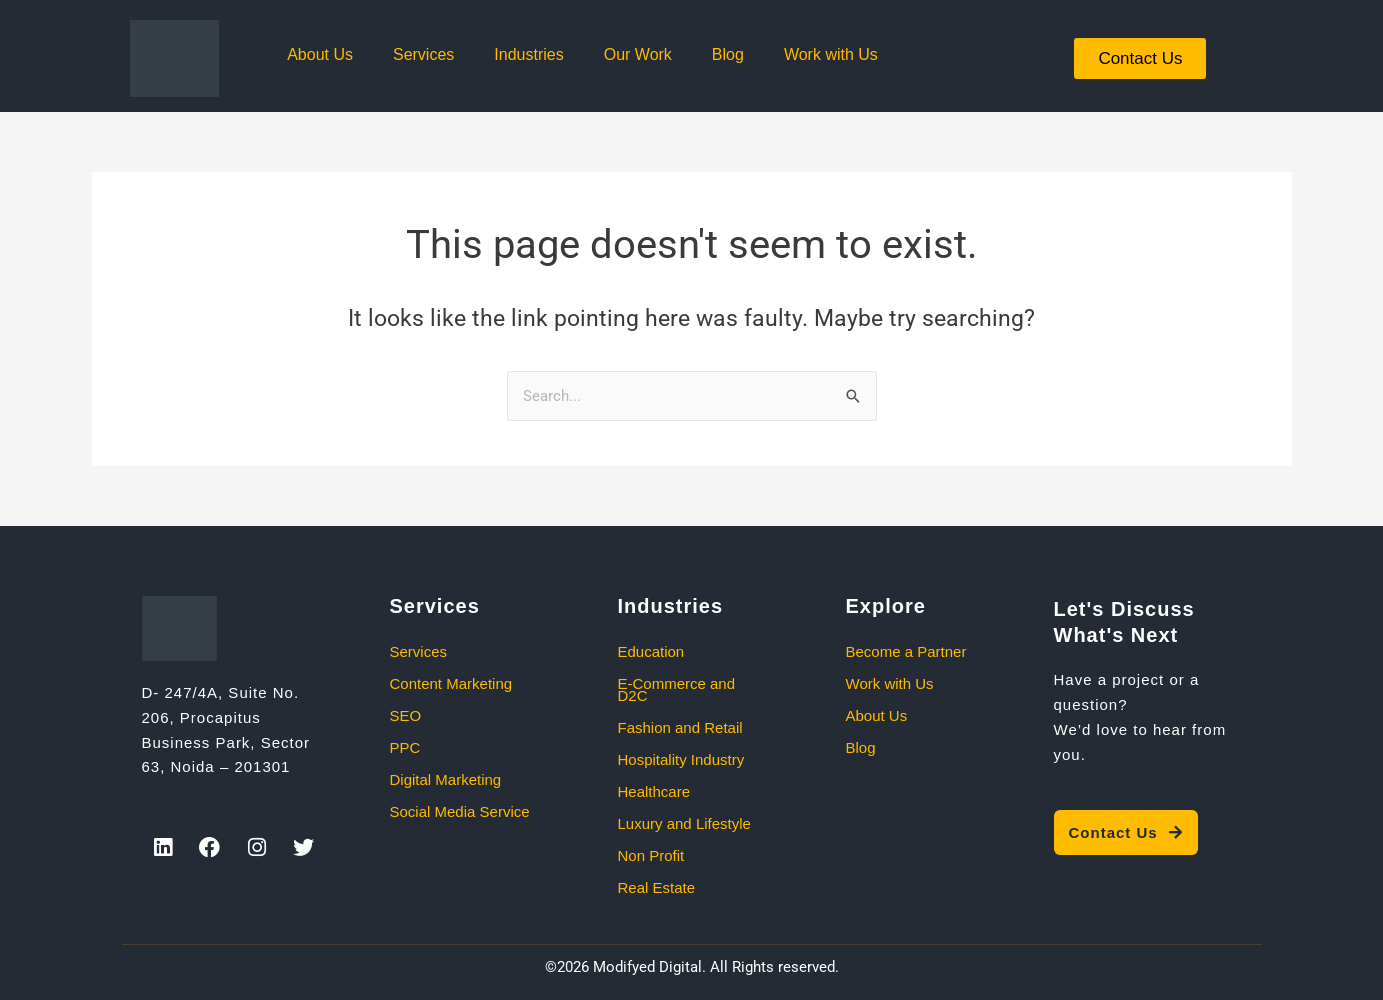  I want to click on Real Estate, so click(657, 887).